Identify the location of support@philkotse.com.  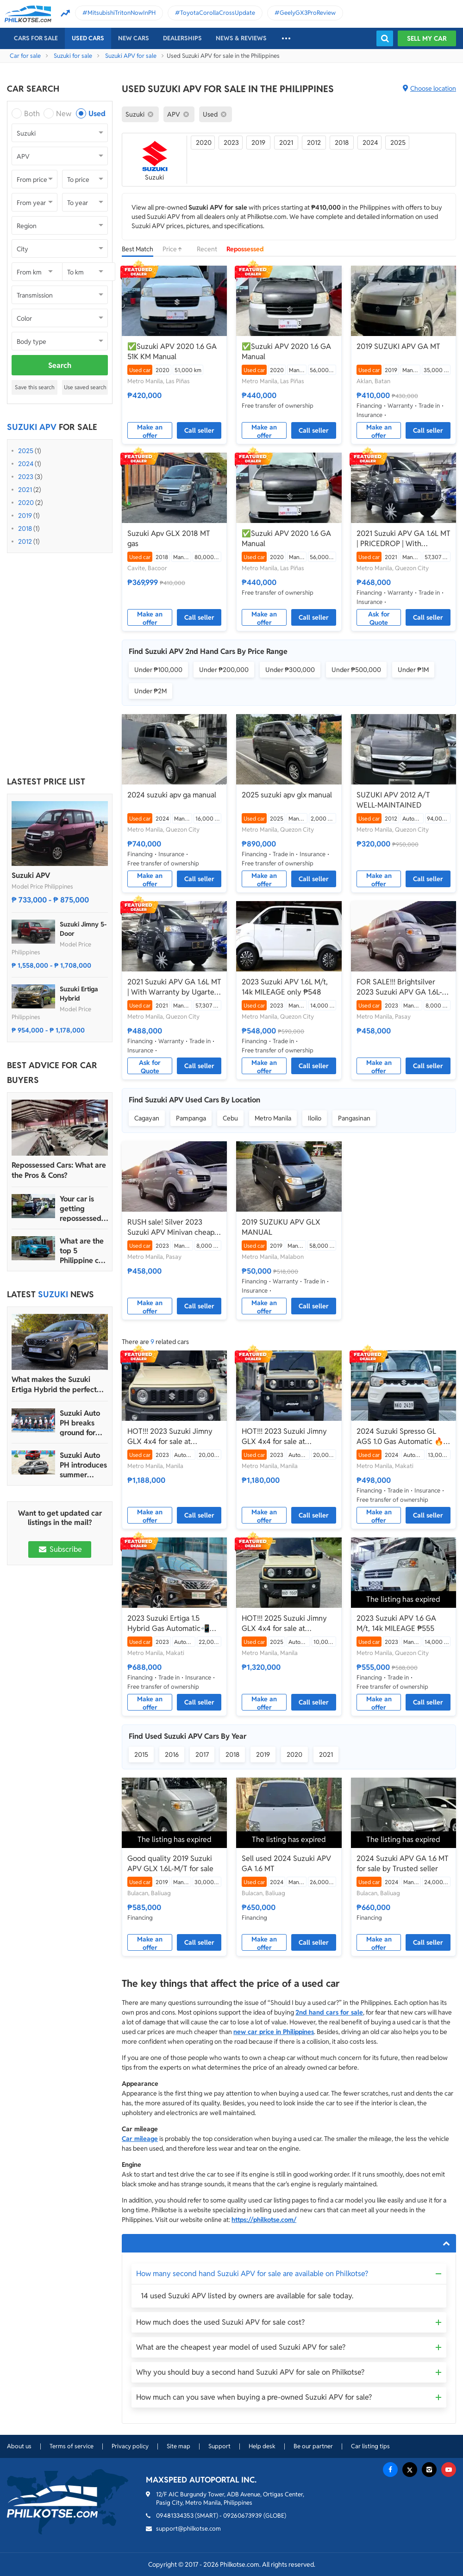
(188, 2528).